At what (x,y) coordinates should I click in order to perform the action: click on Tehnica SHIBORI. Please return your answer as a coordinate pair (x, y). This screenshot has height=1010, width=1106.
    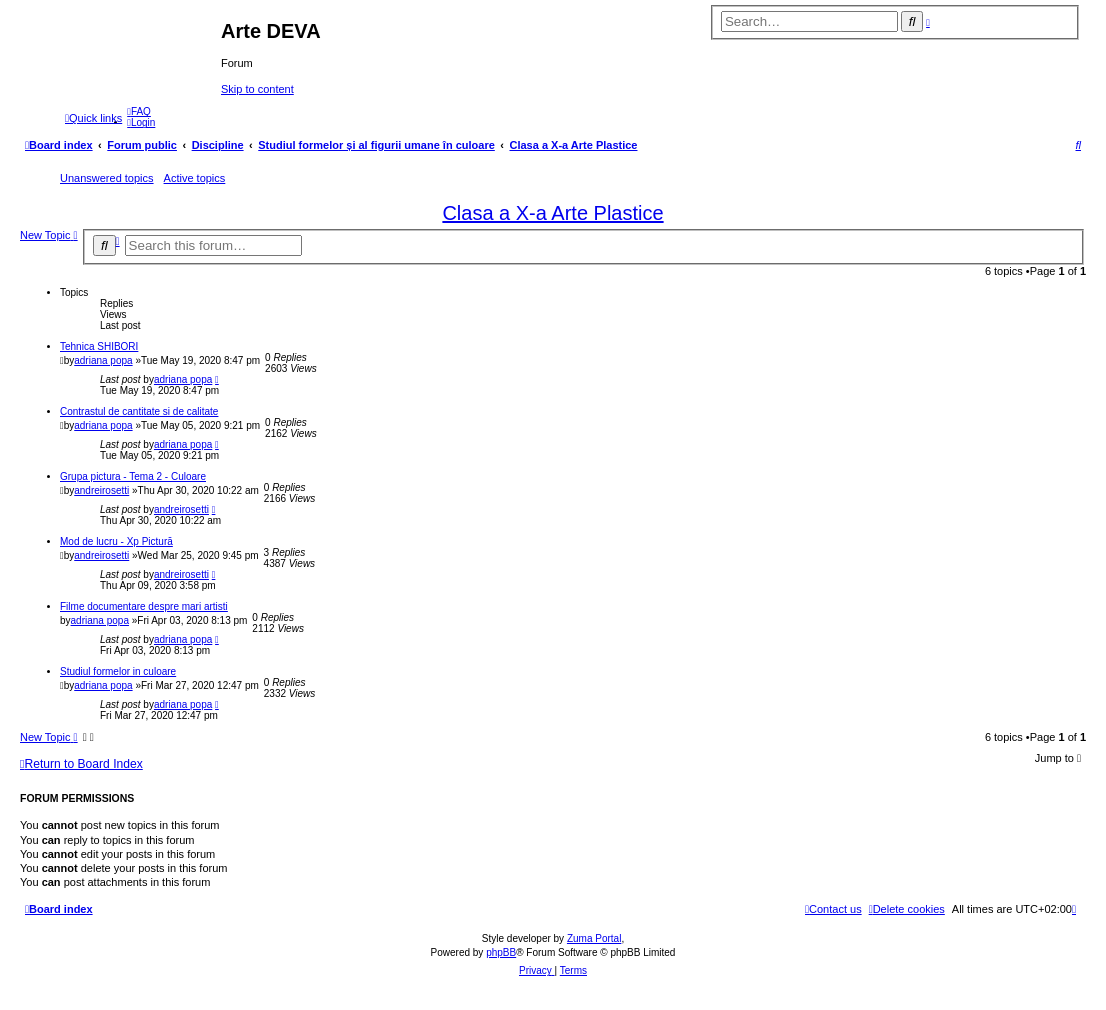
    Looking at the image, I should click on (99, 346).